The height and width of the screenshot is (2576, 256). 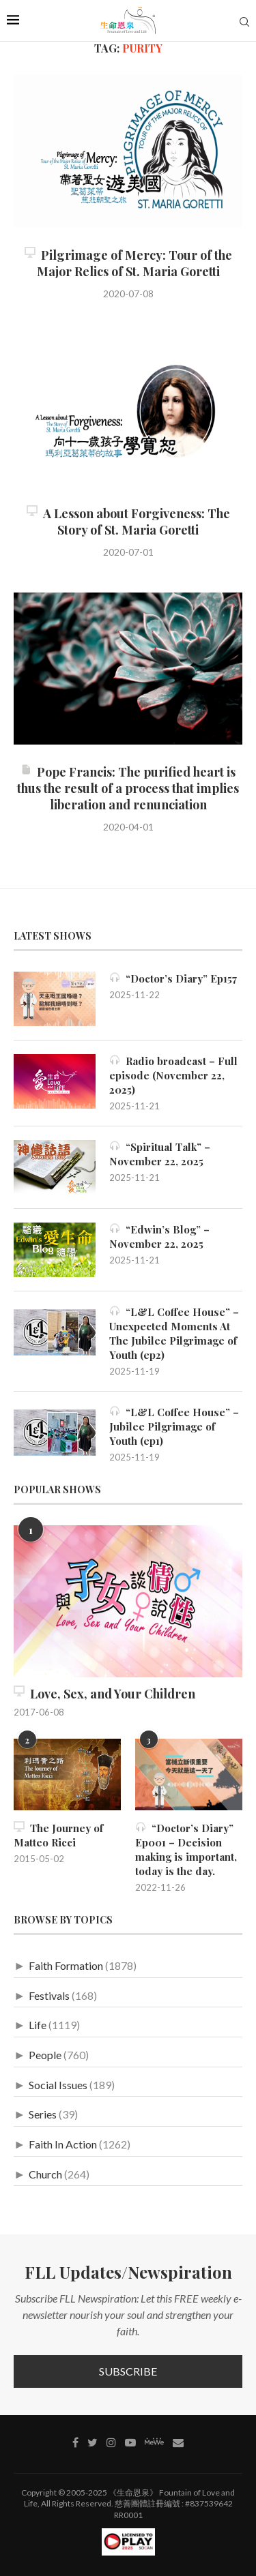 I want to click on Church, so click(x=45, y=2174).